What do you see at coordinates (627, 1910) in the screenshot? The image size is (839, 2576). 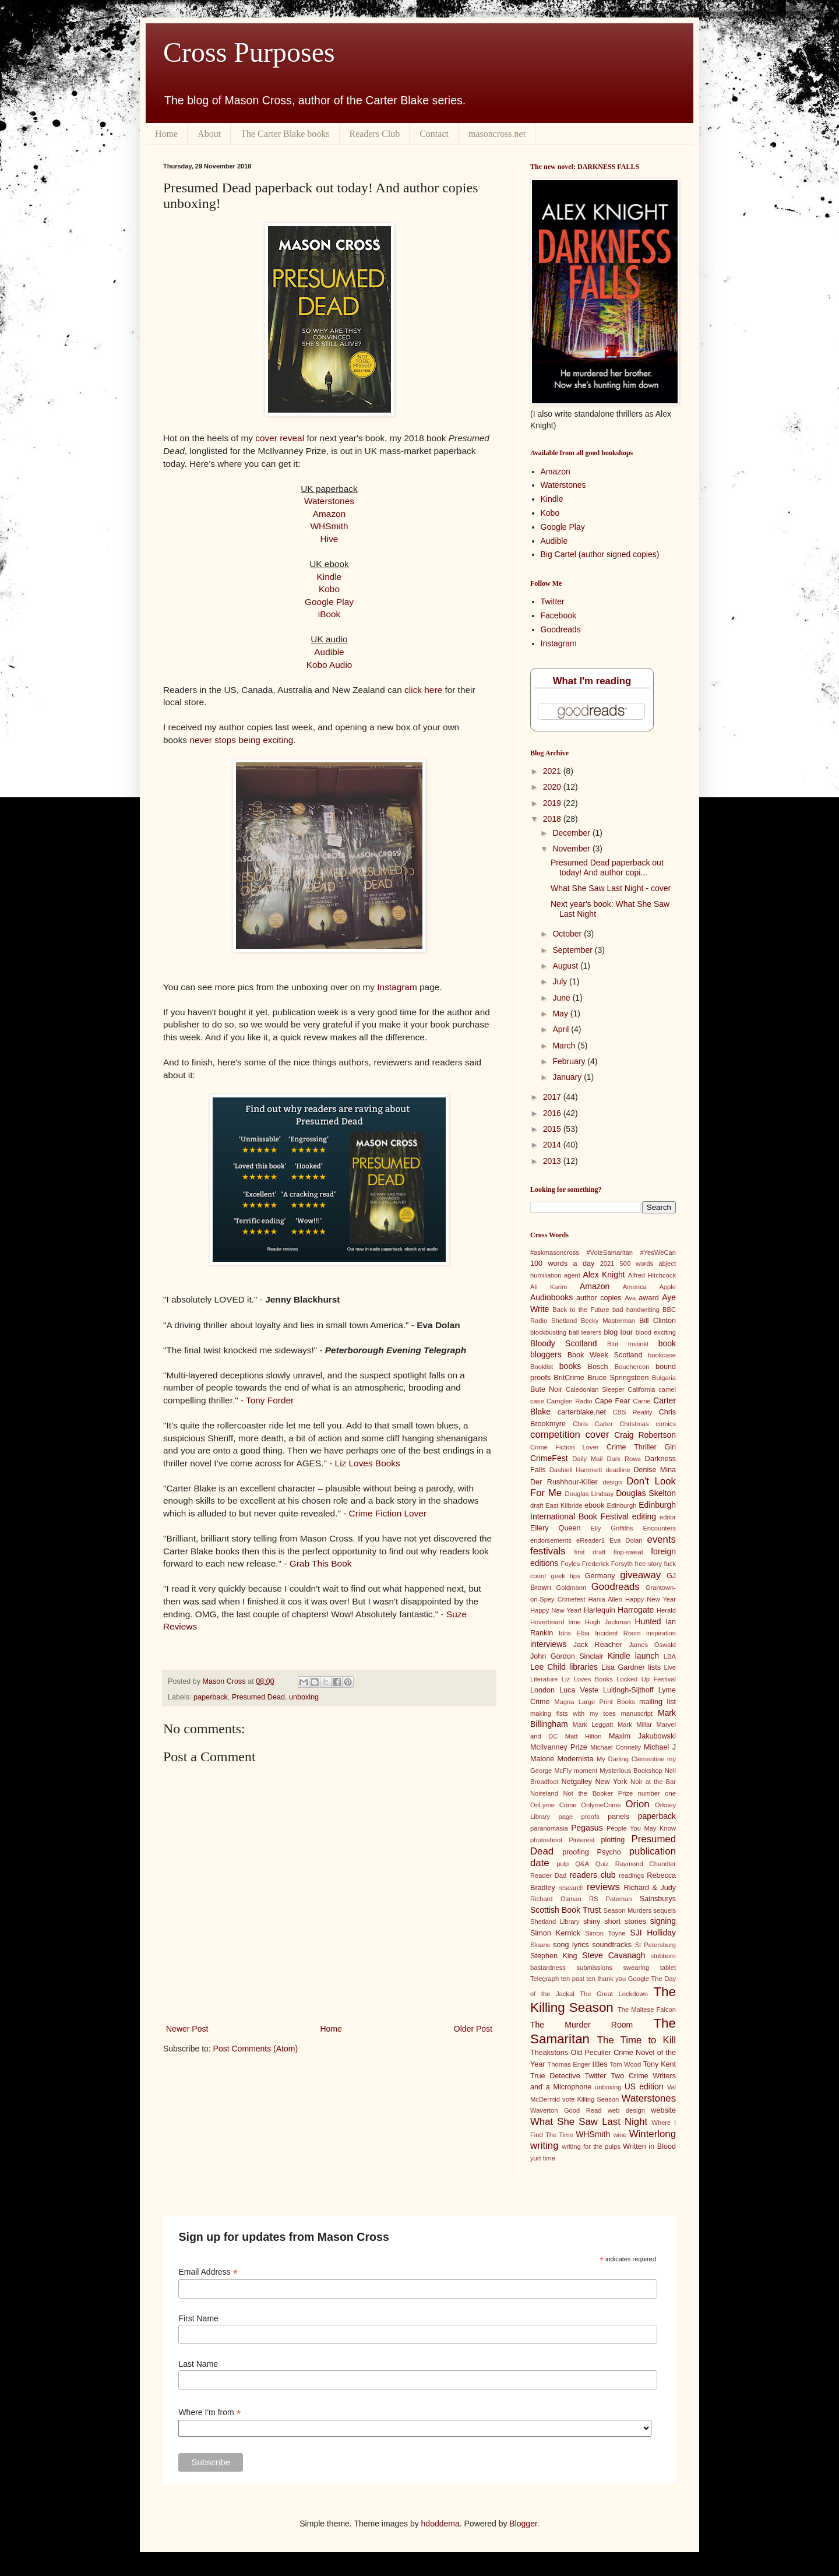 I see `Season Murders` at bounding box center [627, 1910].